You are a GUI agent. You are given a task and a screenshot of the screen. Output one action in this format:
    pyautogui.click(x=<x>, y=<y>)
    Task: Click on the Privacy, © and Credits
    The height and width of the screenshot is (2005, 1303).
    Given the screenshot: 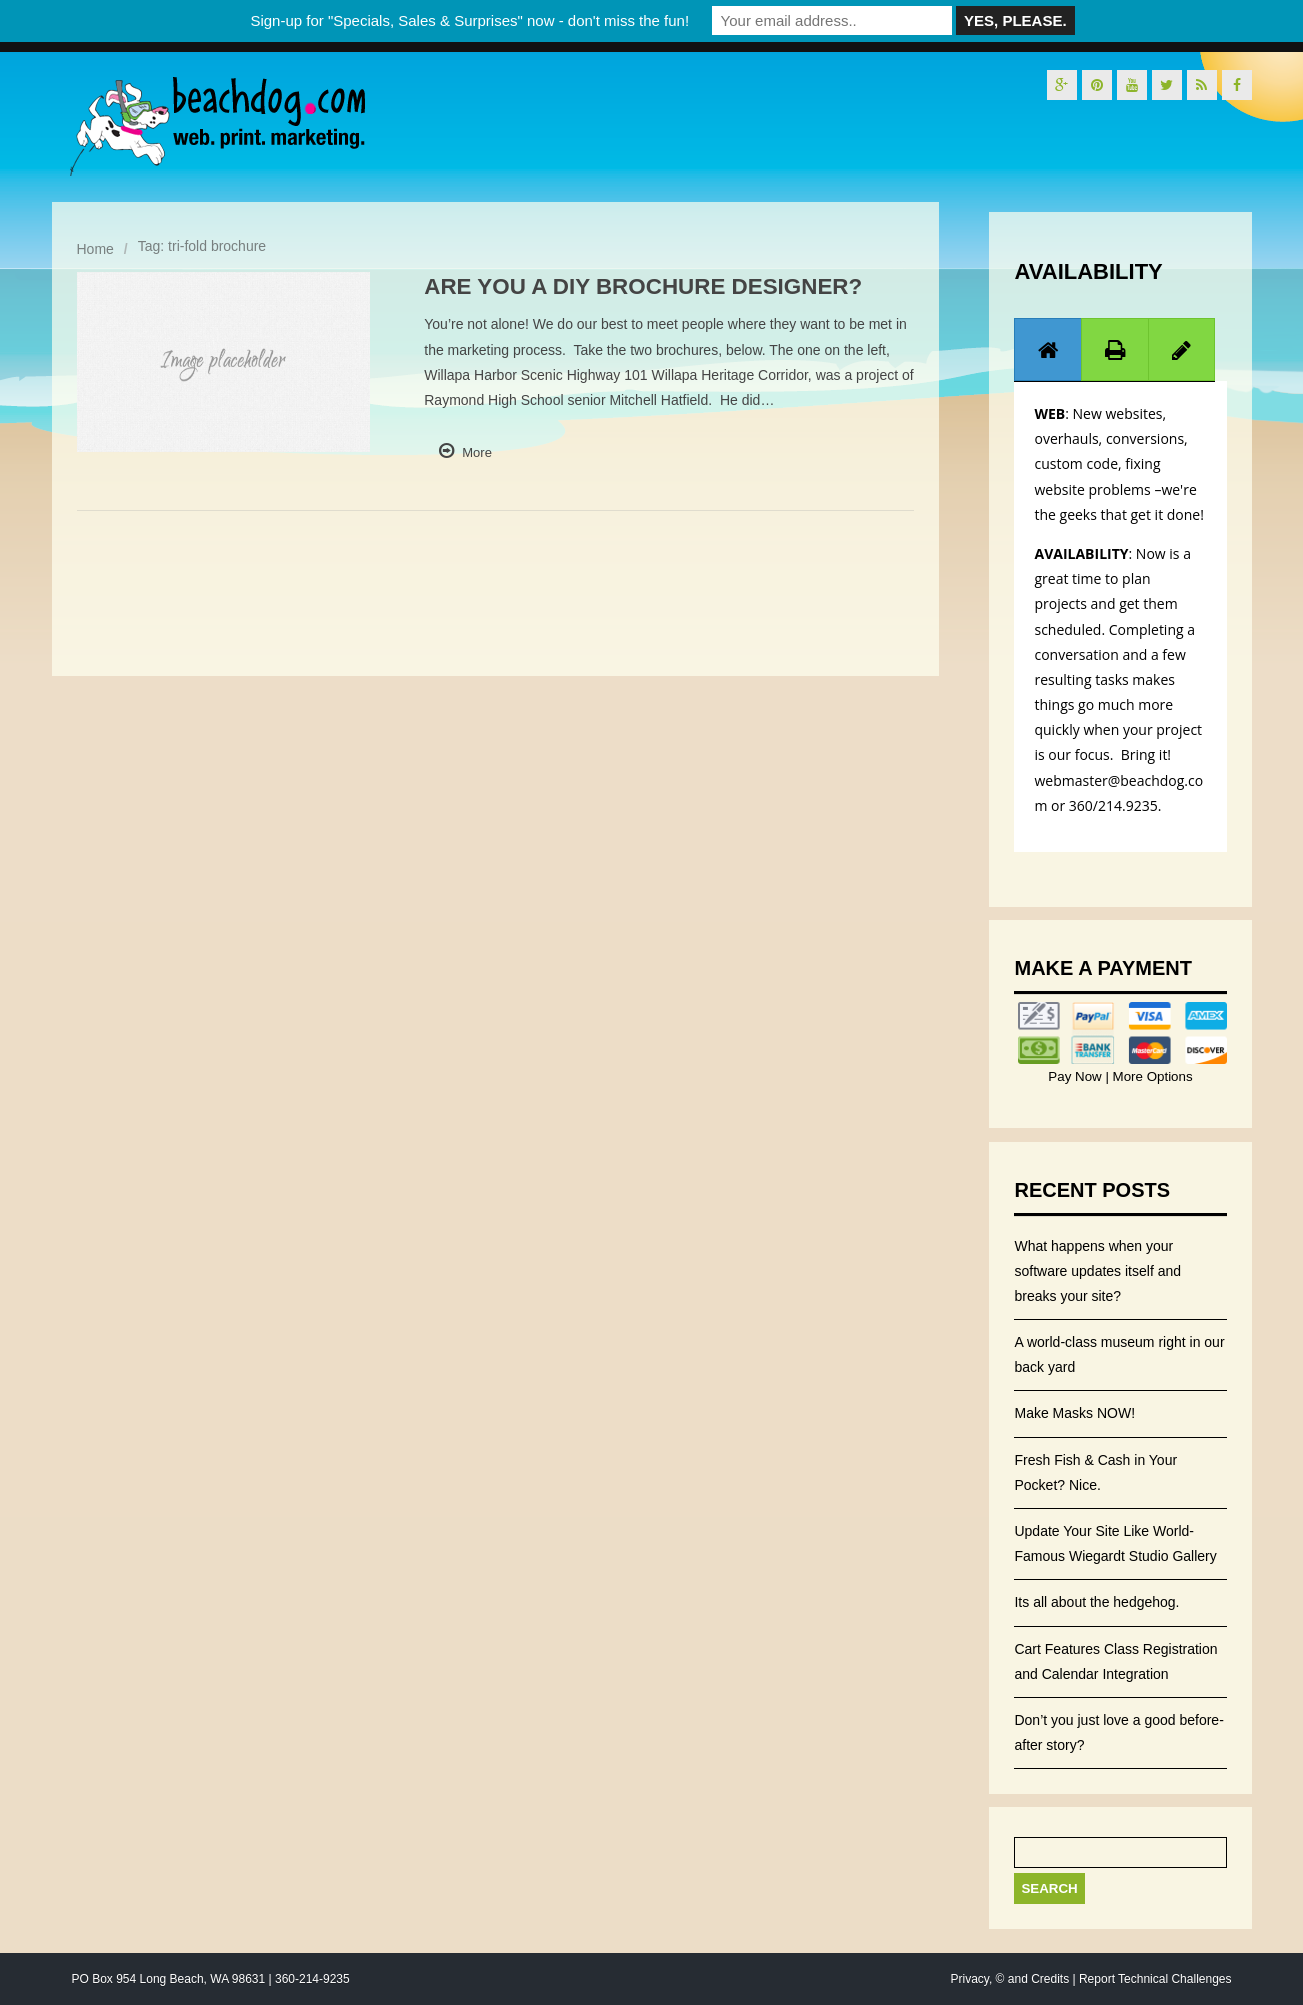 What is the action you would take?
    pyautogui.click(x=1009, y=1979)
    